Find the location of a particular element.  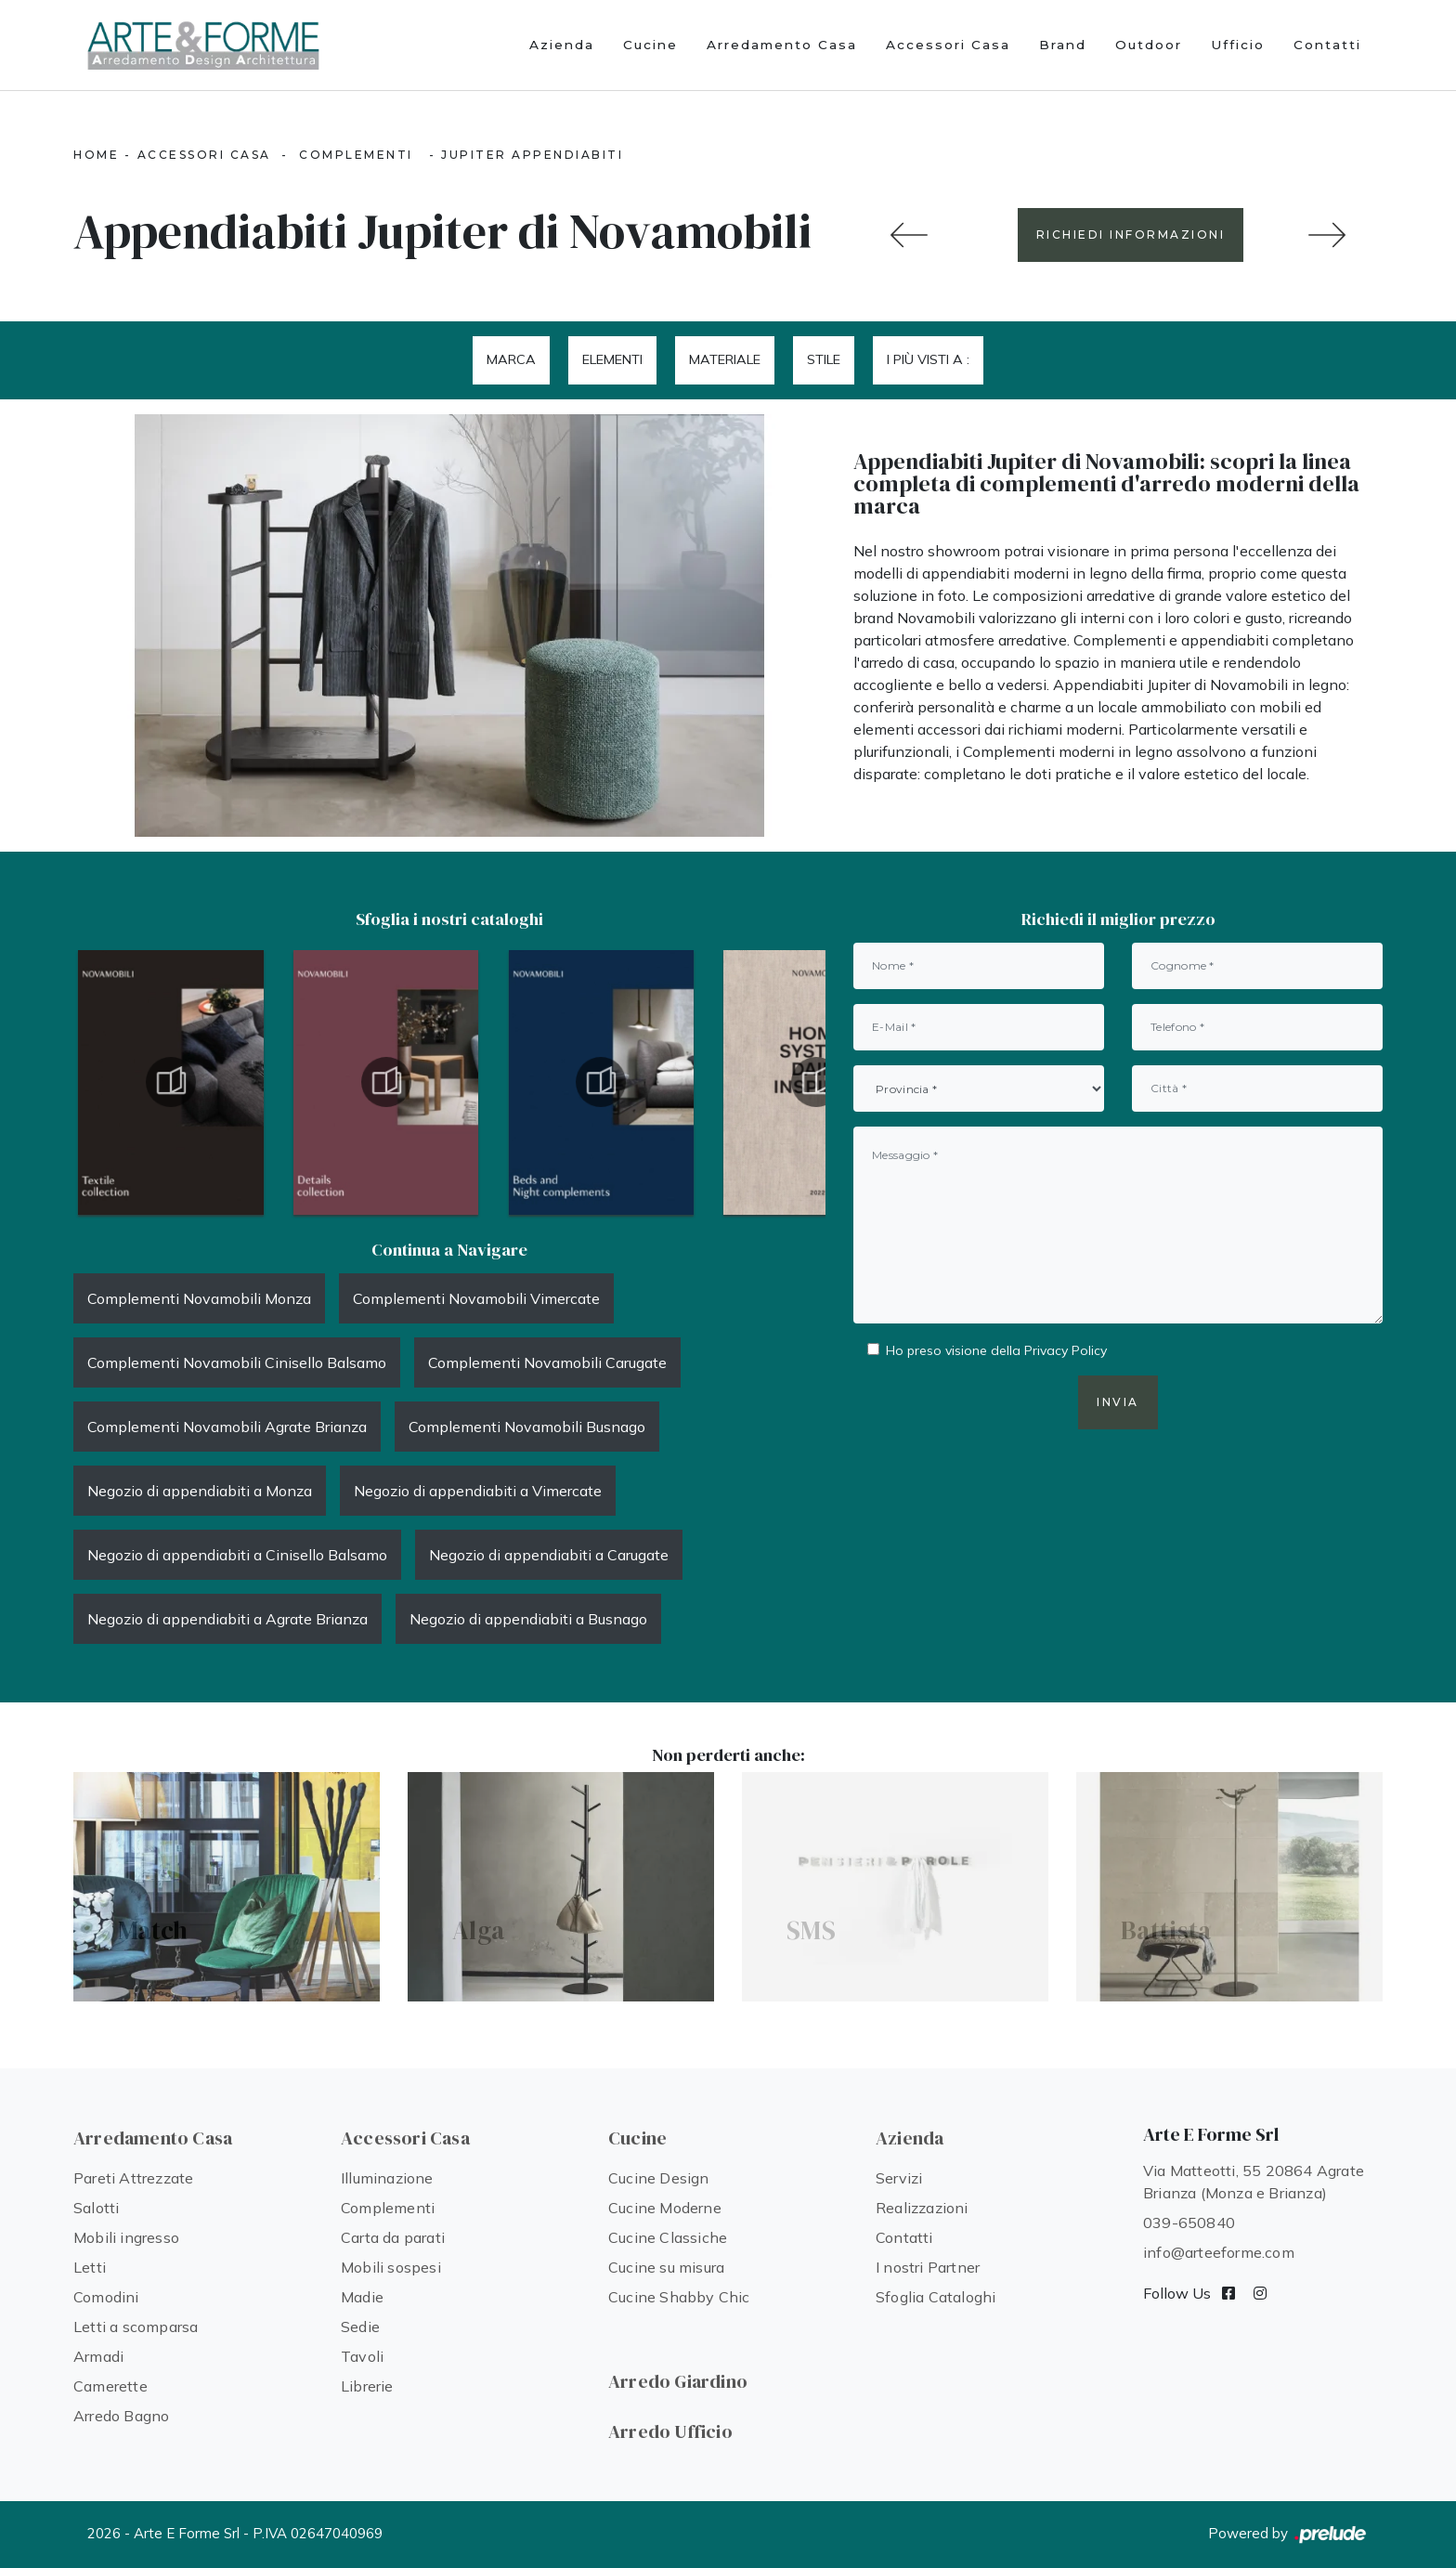

Armadi is located at coordinates (98, 2356).